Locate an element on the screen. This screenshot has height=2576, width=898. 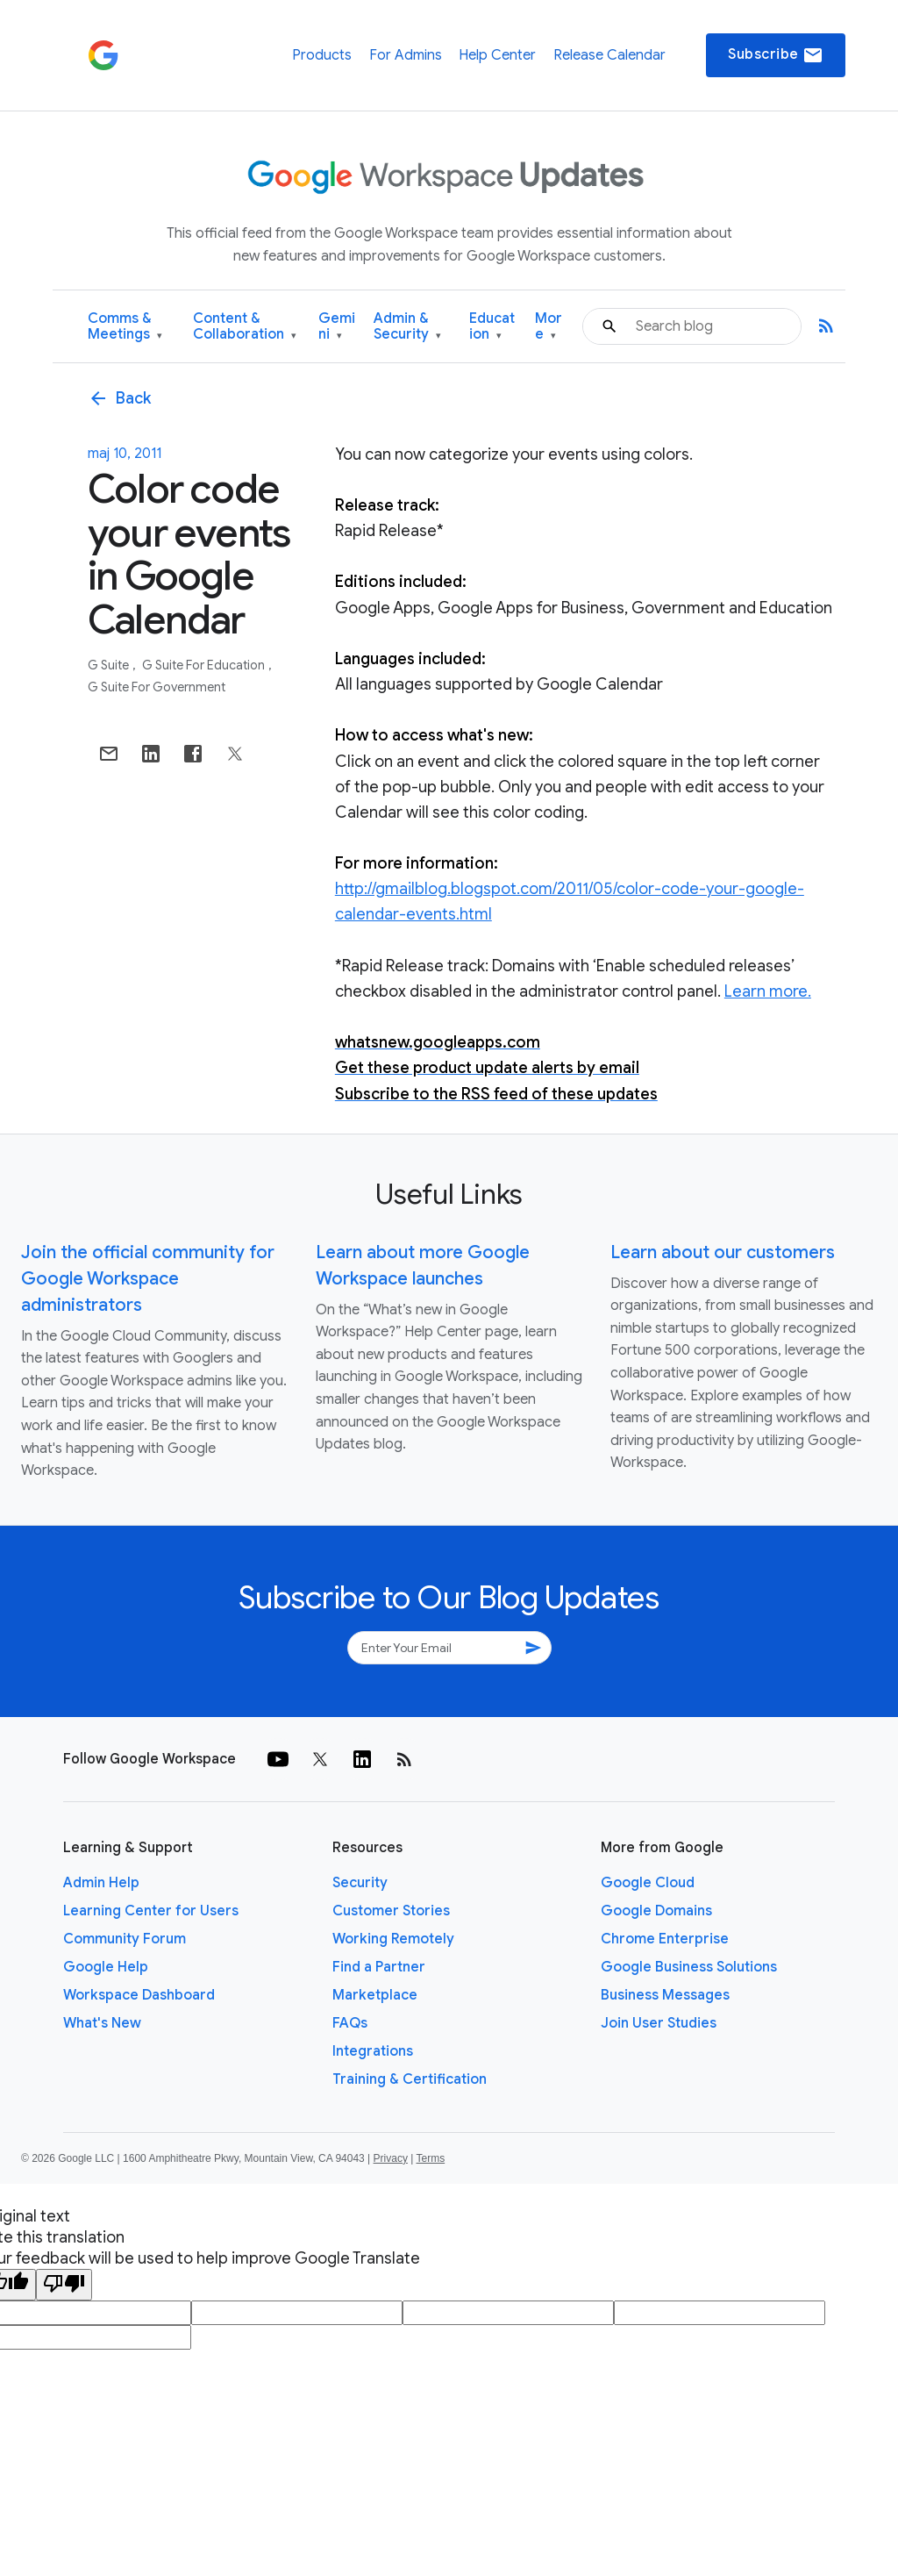
Google Help is located at coordinates (105, 1967).